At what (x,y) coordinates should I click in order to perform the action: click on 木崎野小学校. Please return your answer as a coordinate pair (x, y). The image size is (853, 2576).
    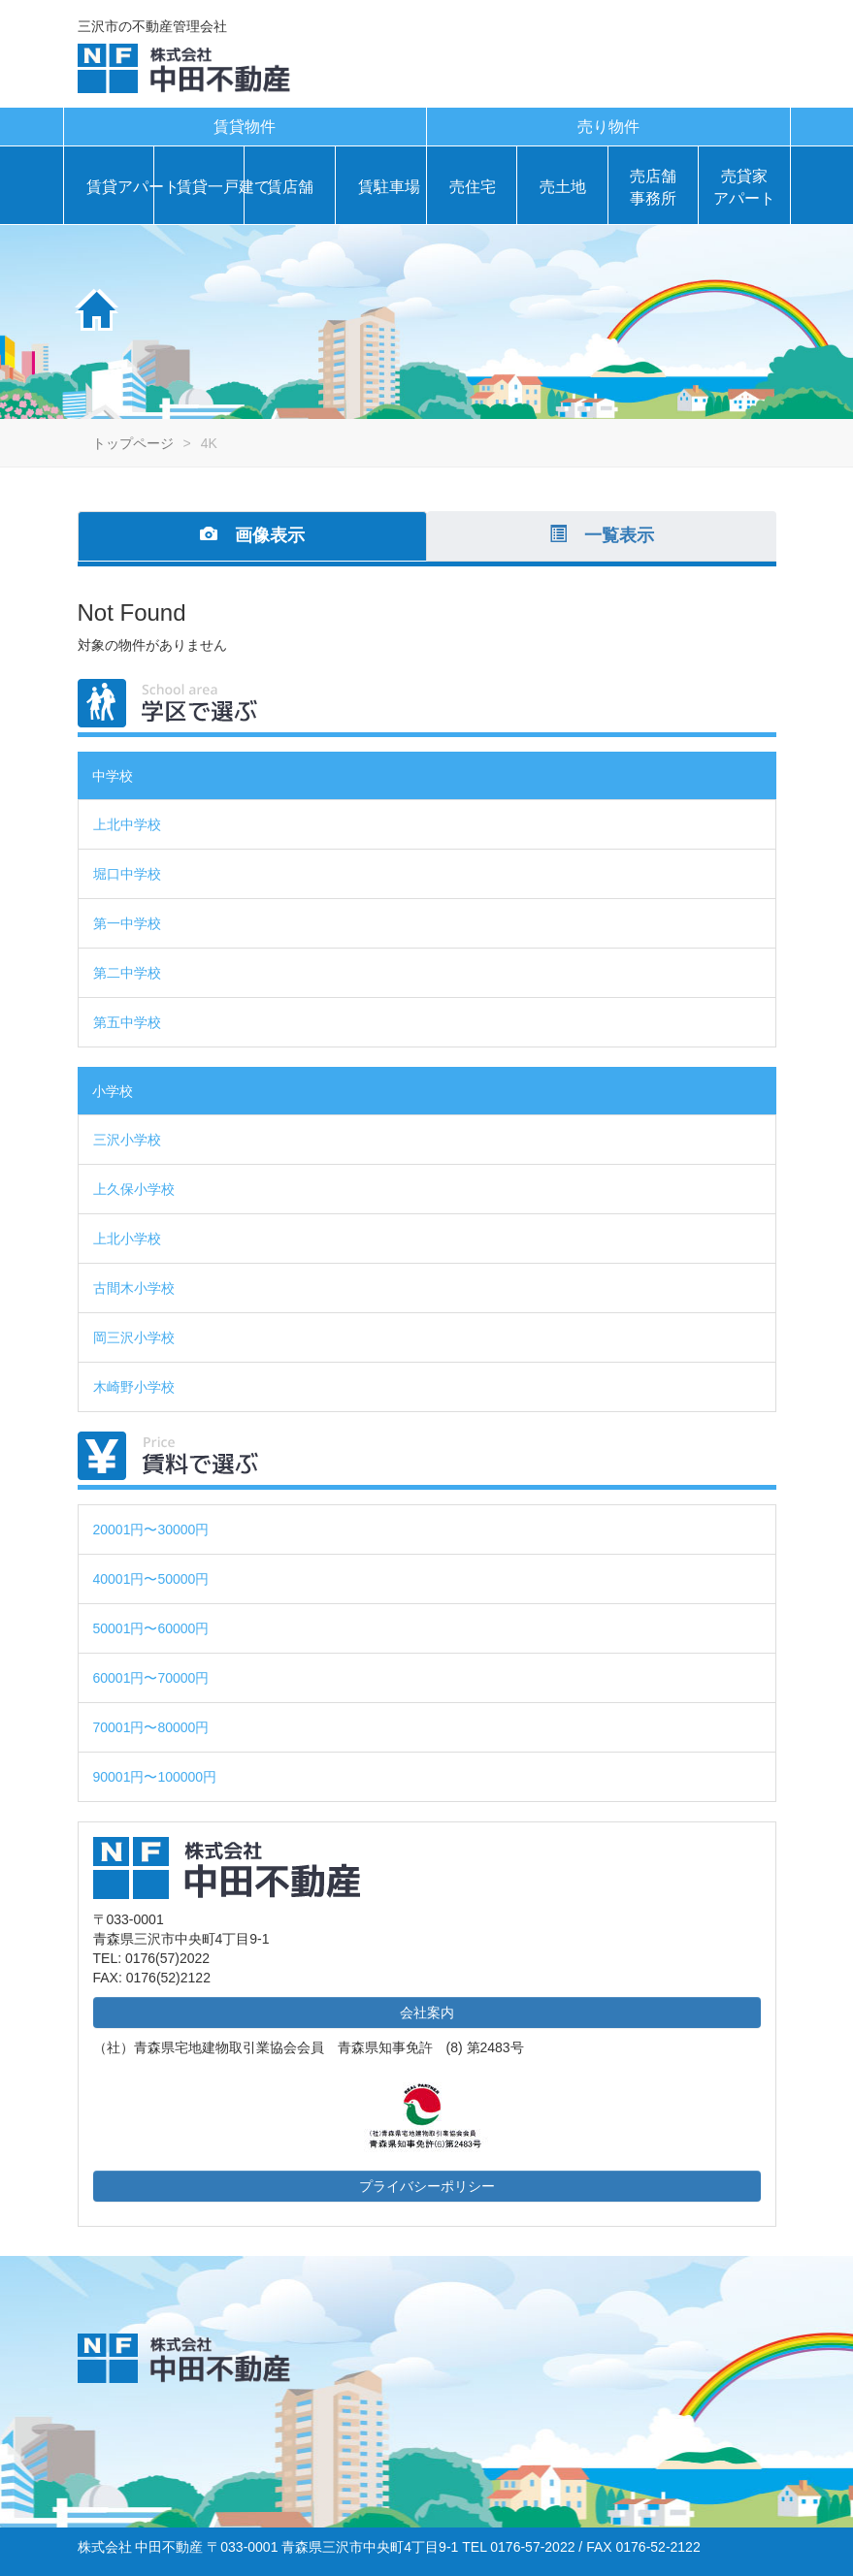
    Looking at the image, I should click on (134, 1387).